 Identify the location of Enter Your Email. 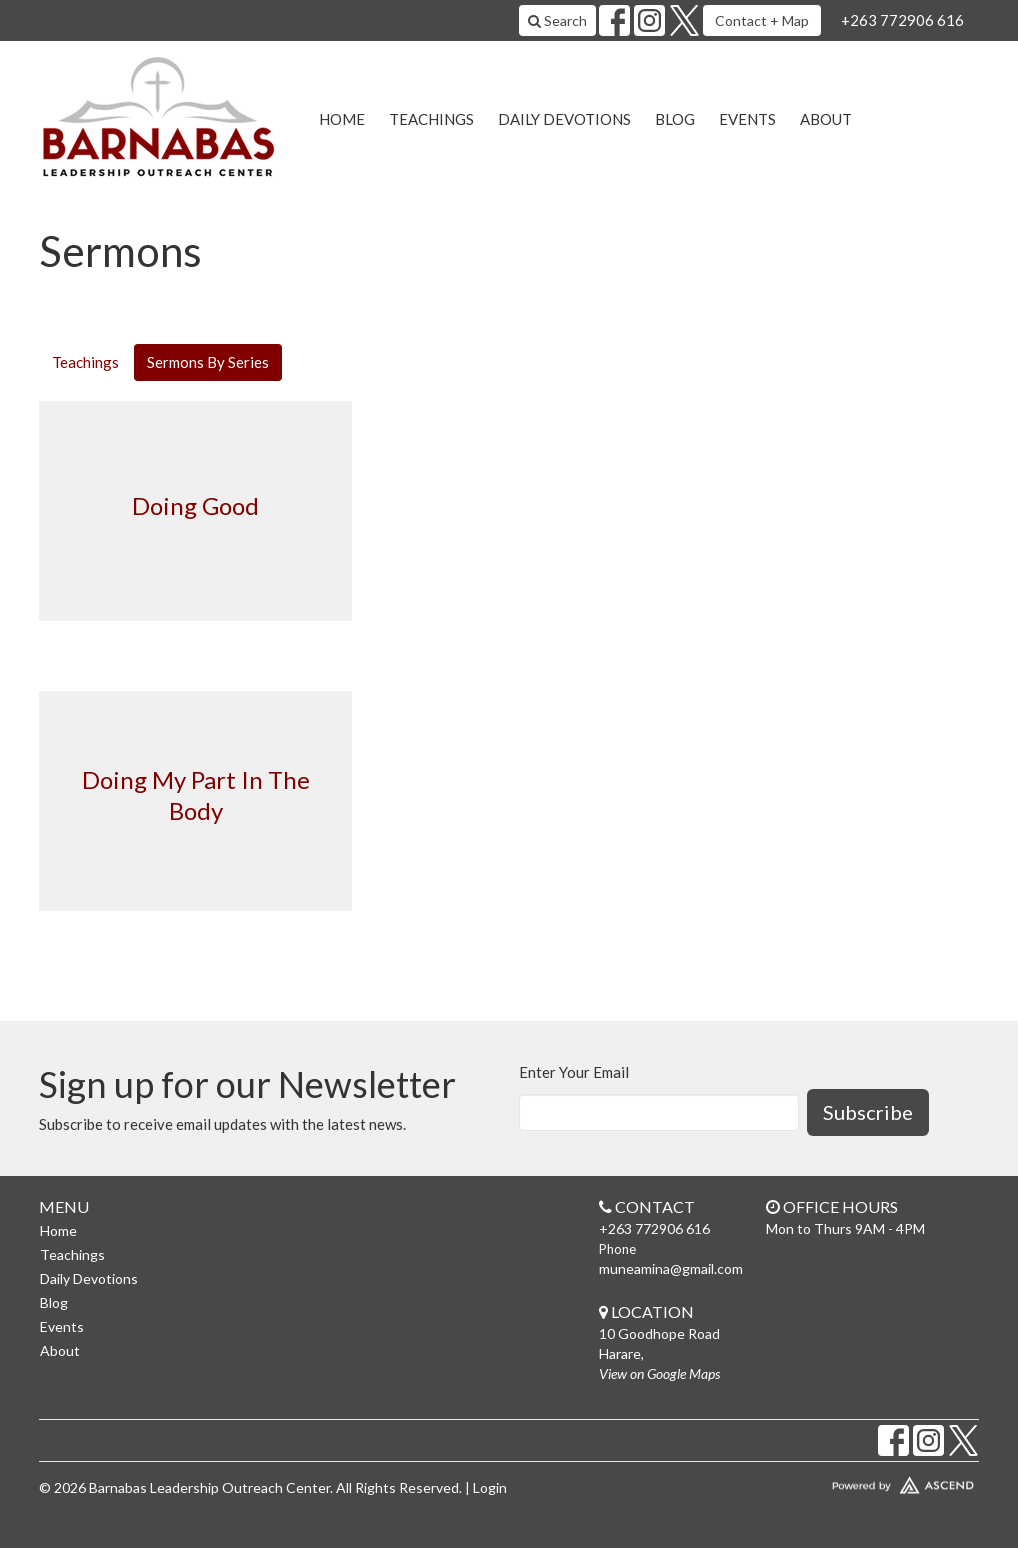
(574, 1072).